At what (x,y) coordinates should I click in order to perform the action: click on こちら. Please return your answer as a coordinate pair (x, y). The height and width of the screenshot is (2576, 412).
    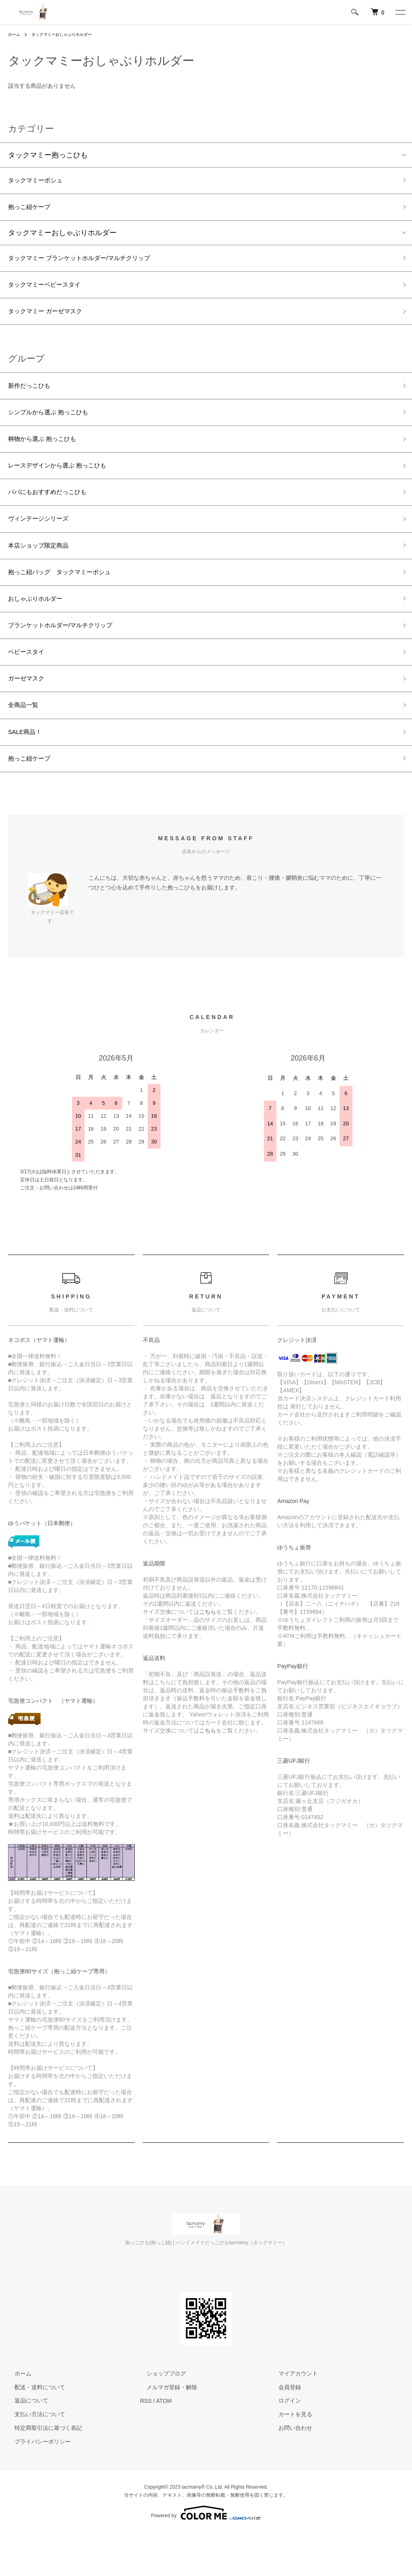
    Looking at the image, I should click on (207, 1655).